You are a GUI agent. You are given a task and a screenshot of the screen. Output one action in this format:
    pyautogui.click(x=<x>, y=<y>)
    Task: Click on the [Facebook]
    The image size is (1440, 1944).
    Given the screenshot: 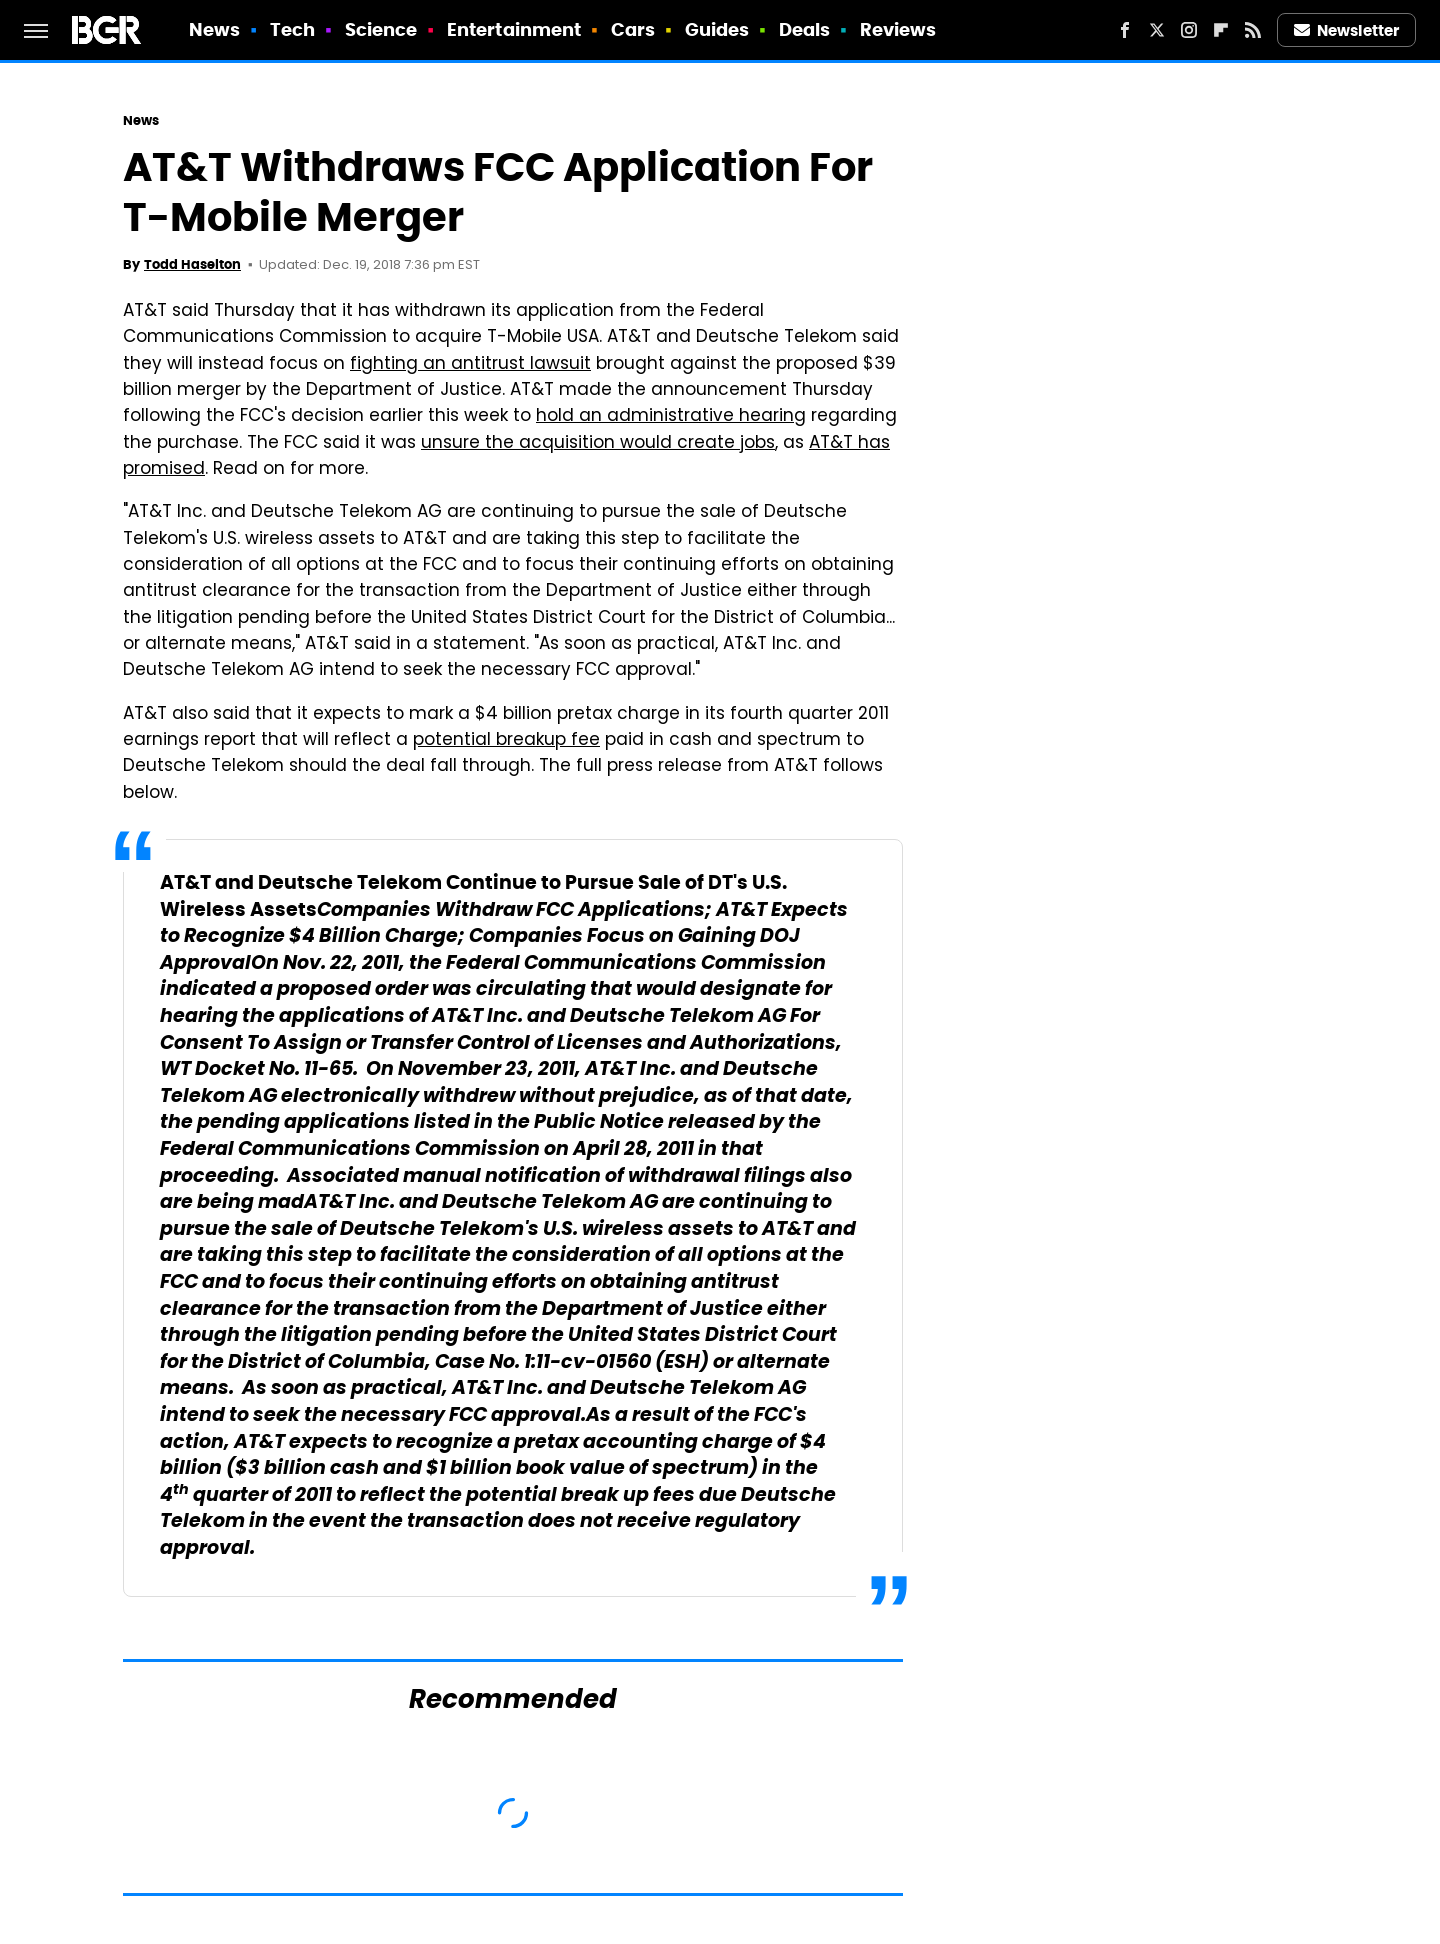 What is the action you would take?
    pyautogui.click(x=1125, y=30)
    